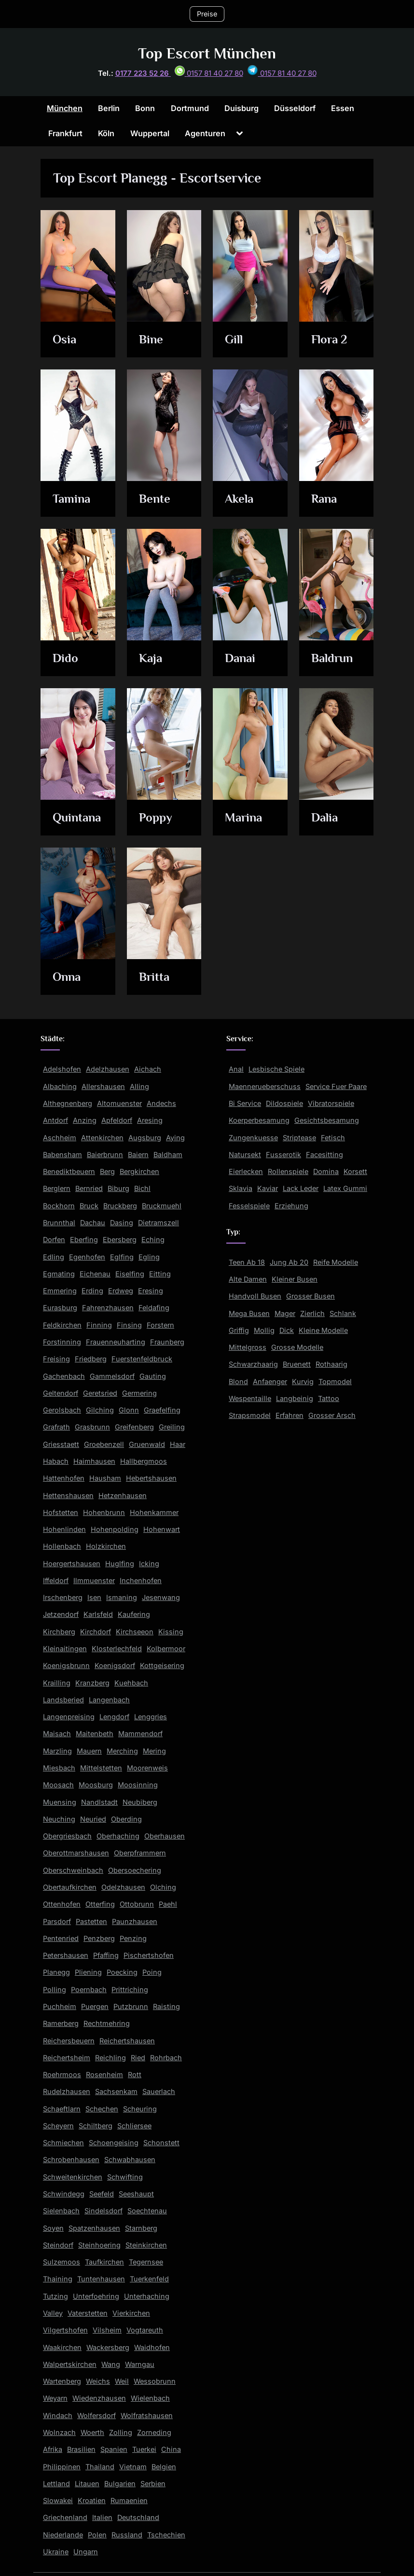 The image size is (414, 2576). Describe the element at coordinates (62, 2074) in the screenshot. I see `Roehrmoos` at that location.